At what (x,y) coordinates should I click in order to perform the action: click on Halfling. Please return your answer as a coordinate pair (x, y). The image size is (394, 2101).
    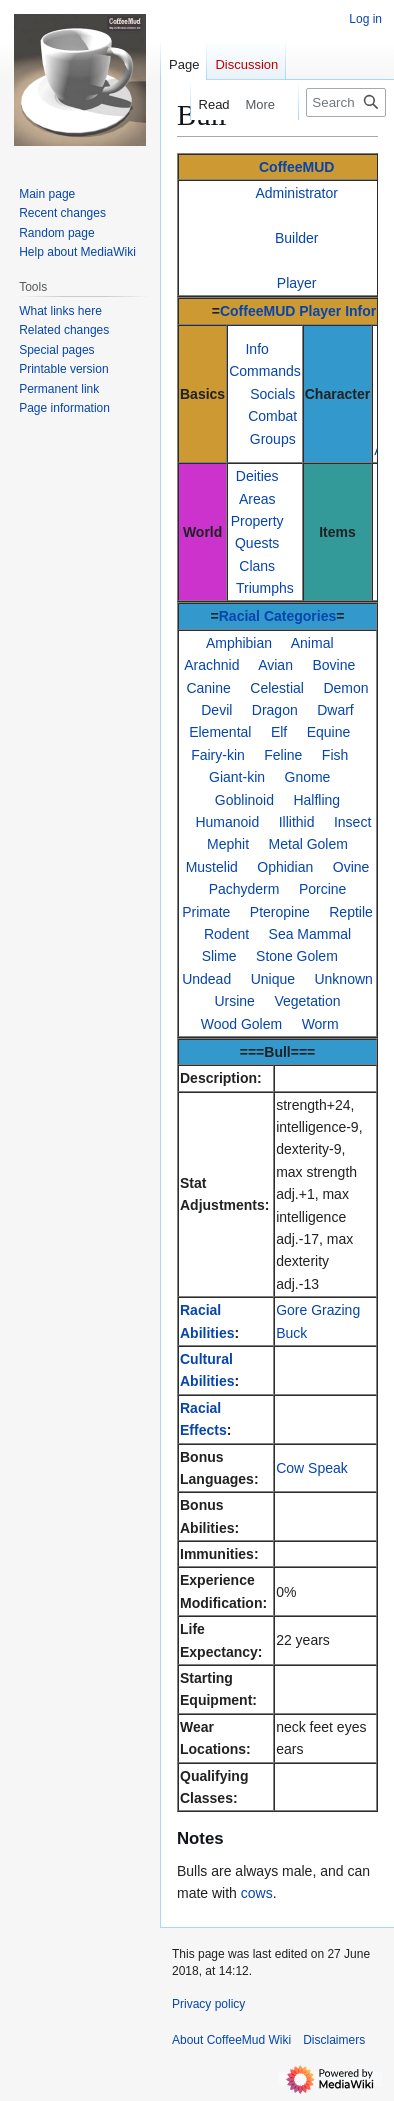
    Looking at the image, I should click on (316, 800).